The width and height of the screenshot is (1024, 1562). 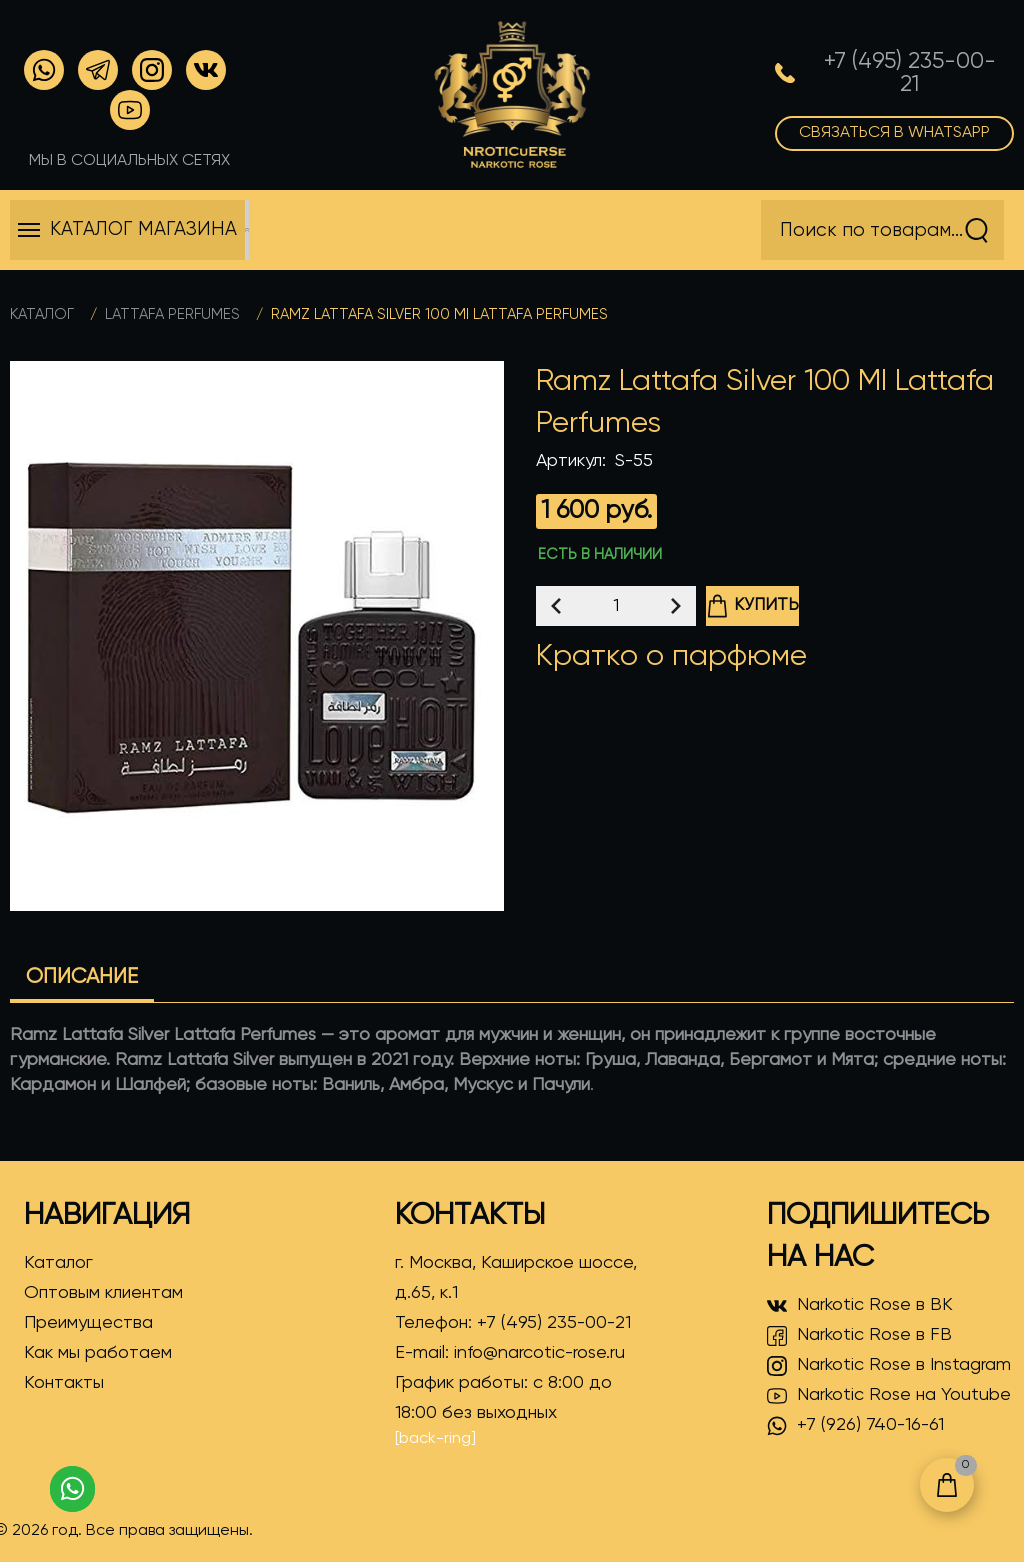 I want to click on Narkotic Rose в FB, so click(x=859, y=1336).